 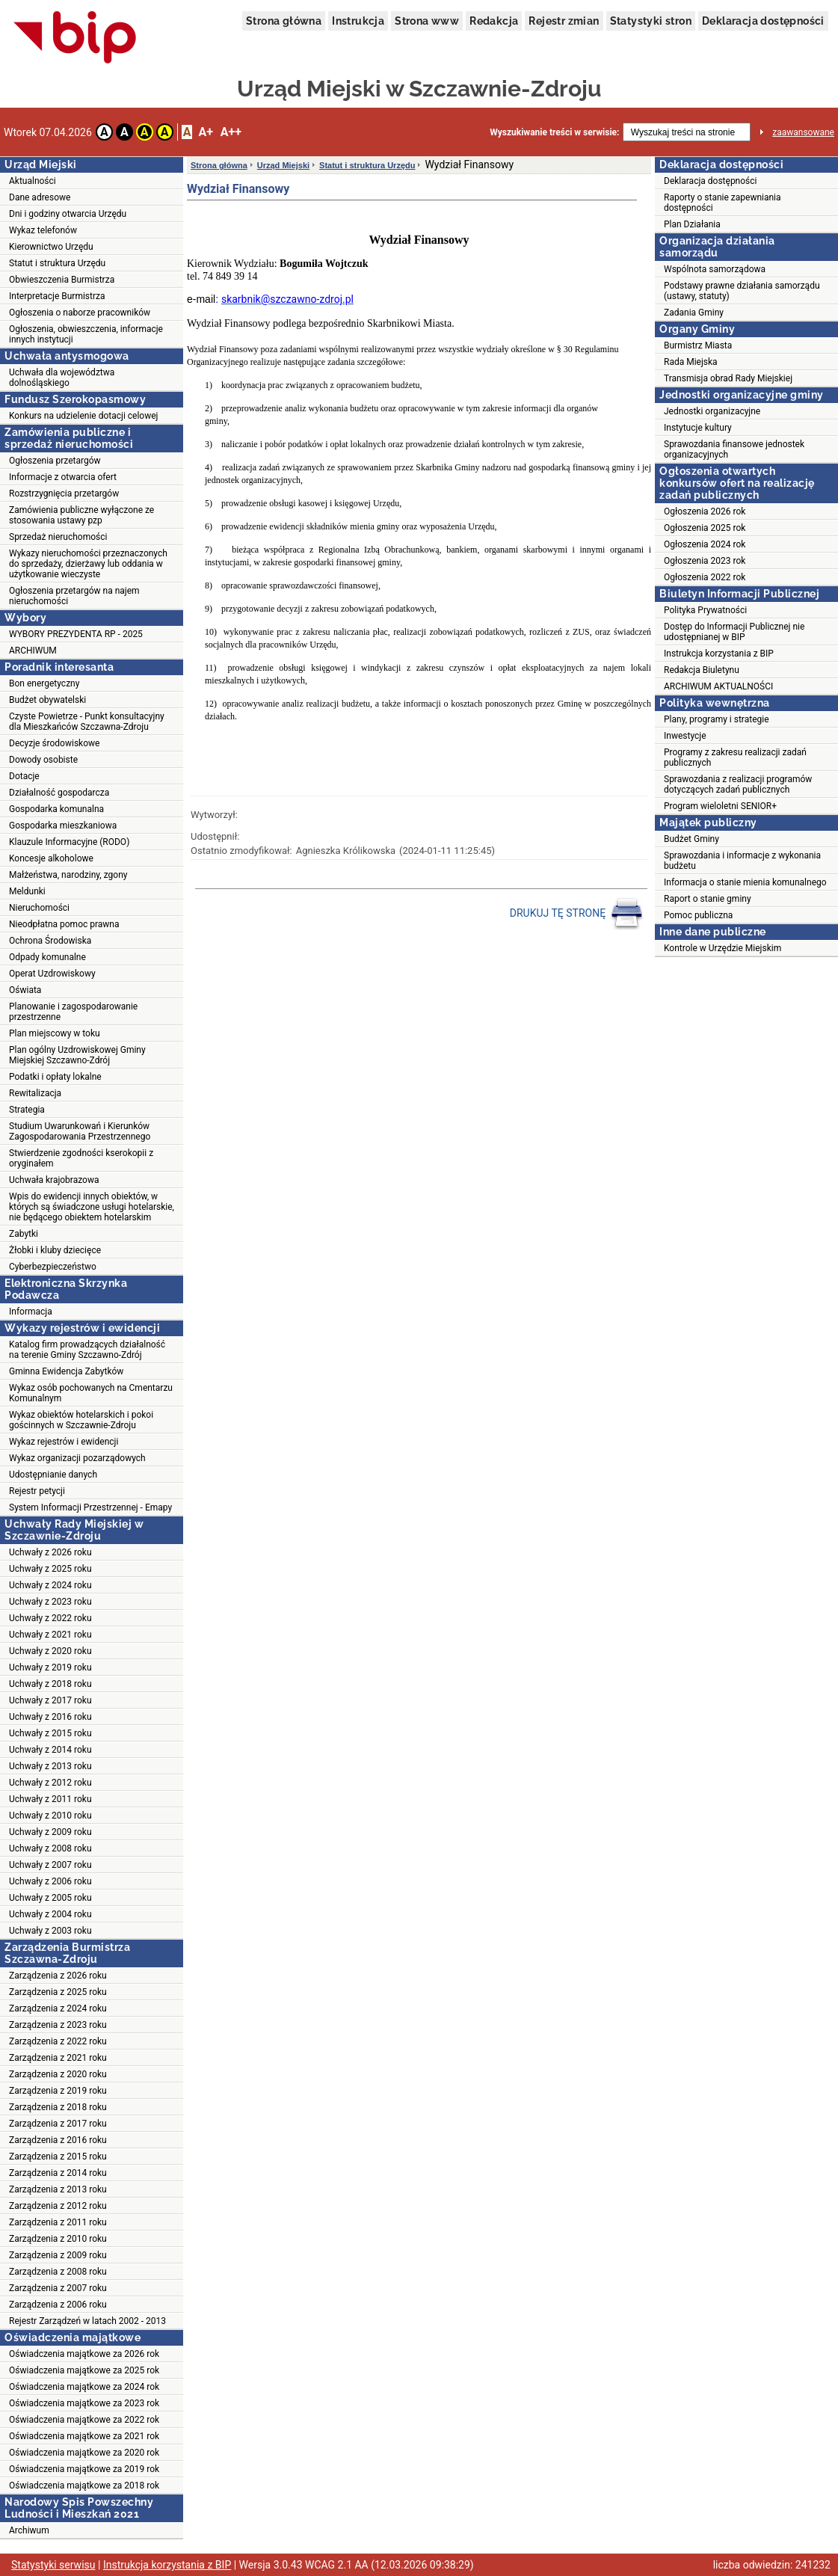 What do you see at coordinates (50, 1848) in the screenshot?
I see `Uchwały z 2008 roku` at bounding box center [50, 1848].